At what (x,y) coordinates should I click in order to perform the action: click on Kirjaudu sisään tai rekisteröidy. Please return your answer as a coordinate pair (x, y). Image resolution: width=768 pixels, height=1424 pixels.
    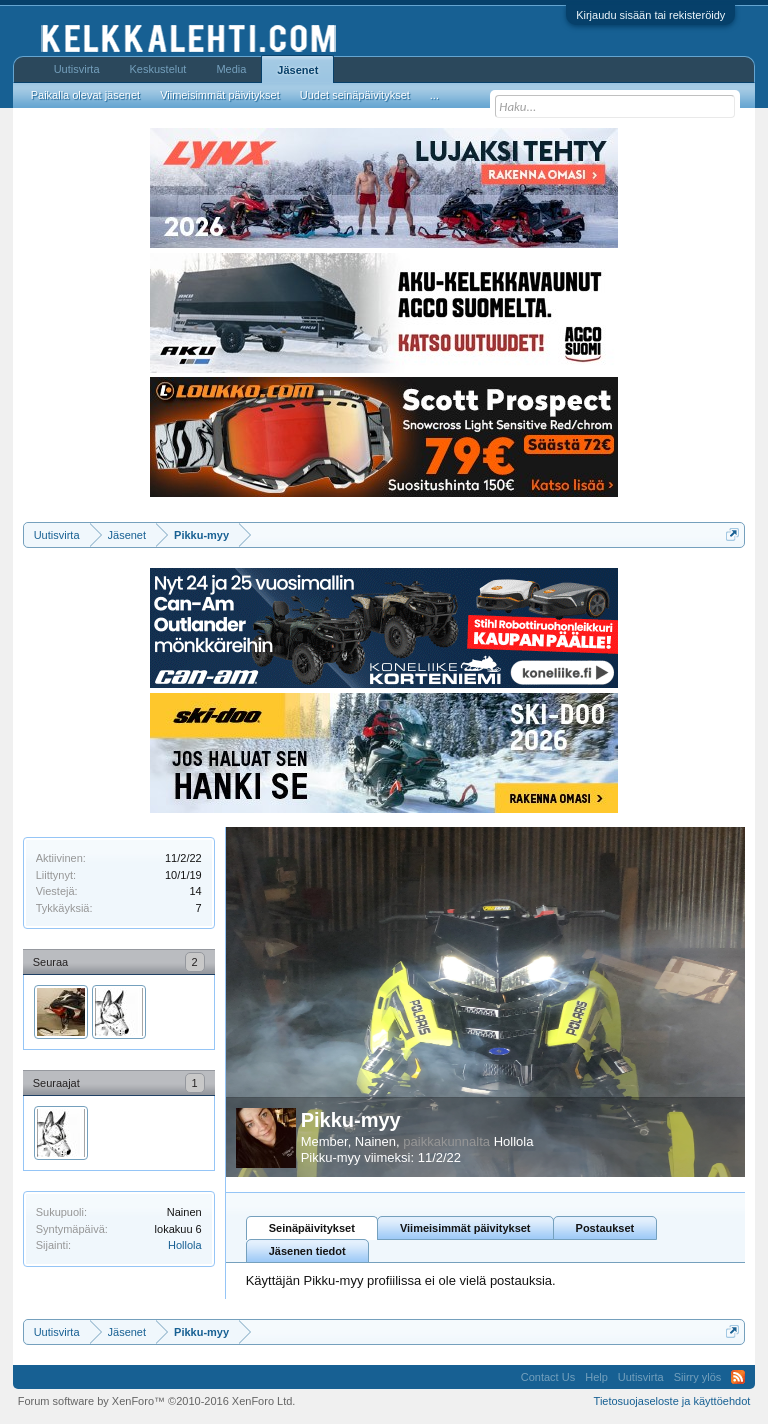
    Looking at the image, I should click on (650, 15).